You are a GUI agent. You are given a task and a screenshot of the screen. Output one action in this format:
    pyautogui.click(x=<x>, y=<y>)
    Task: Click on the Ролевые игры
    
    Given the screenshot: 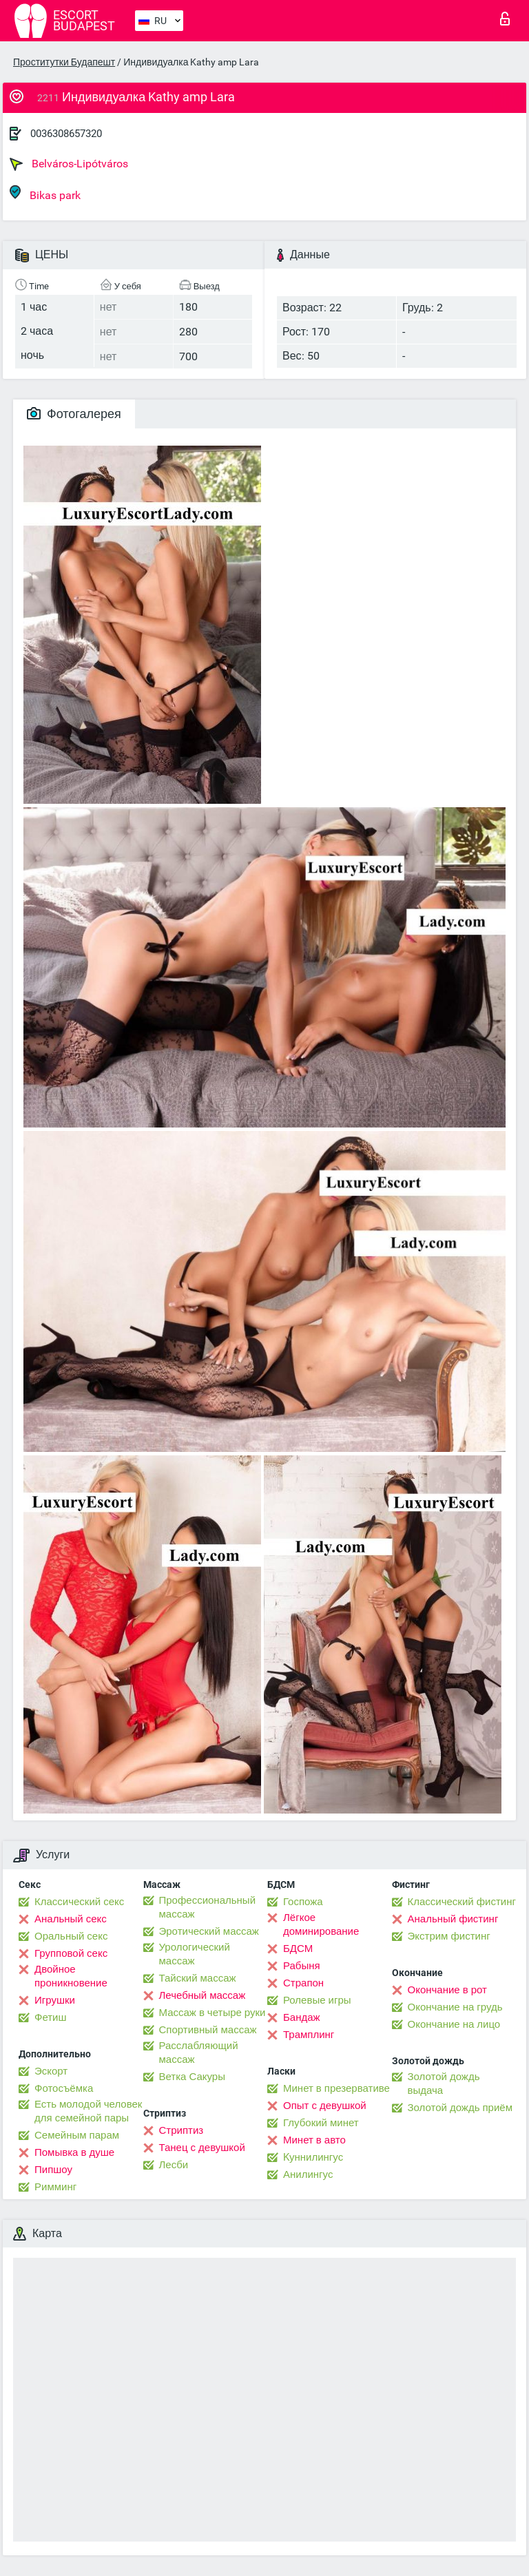 What is the action you would take?
    pyautogui.click(x=317, y=2000)
    